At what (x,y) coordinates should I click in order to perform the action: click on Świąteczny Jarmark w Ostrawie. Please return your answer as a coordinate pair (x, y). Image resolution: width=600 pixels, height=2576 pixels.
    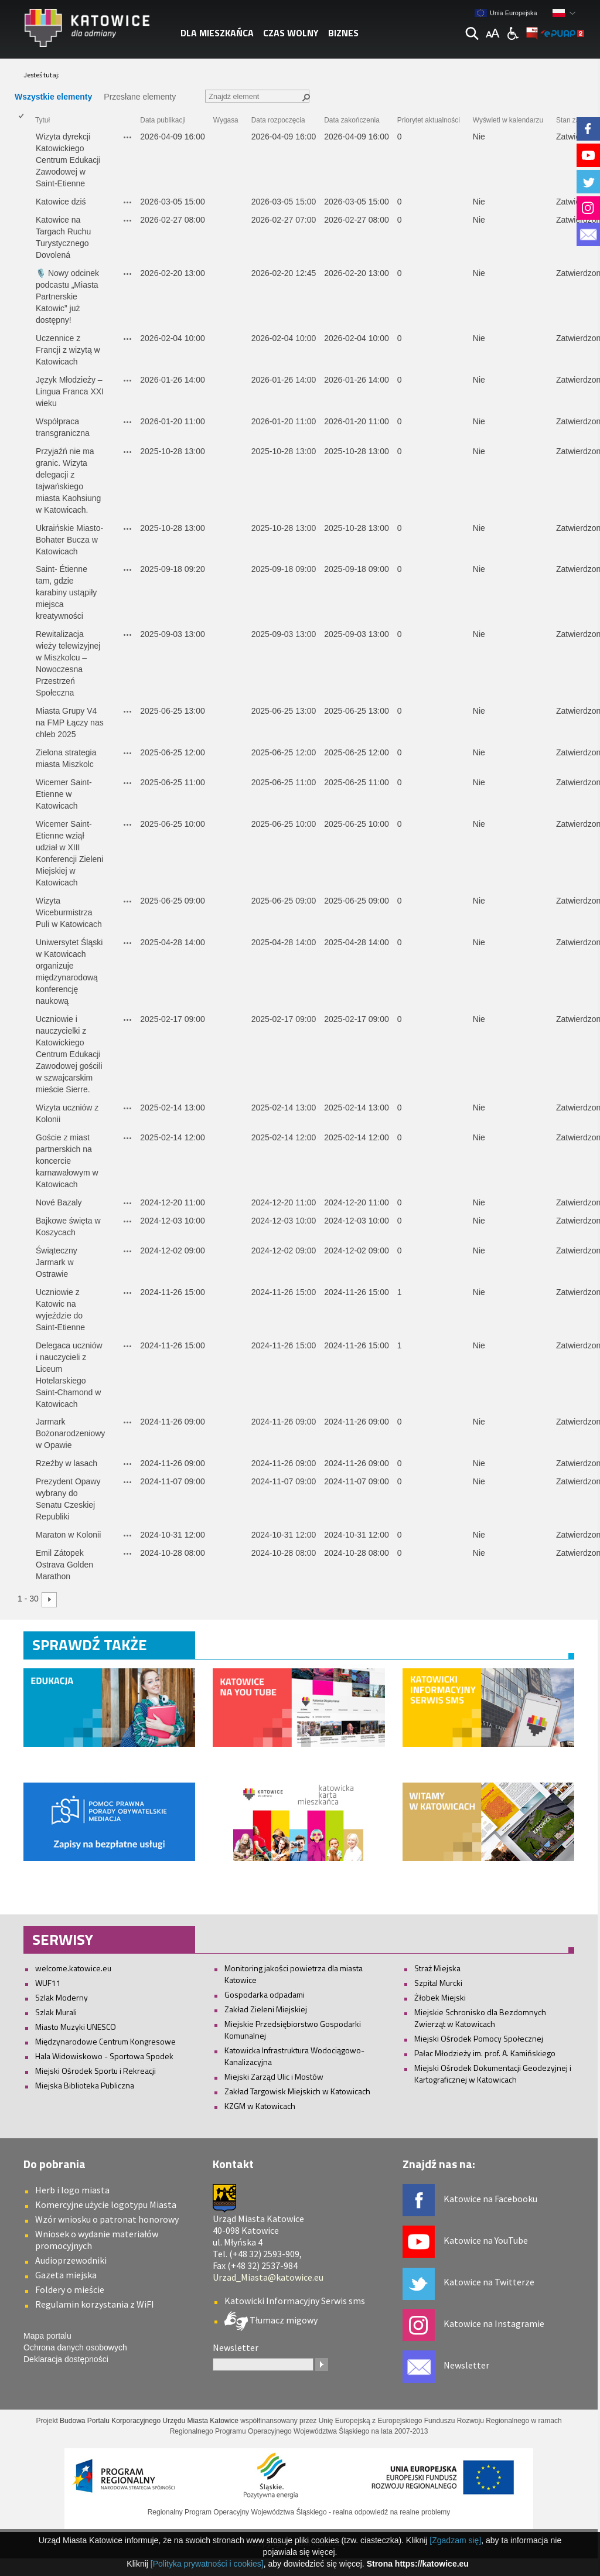
    Looking at the image, I should click on (58, 1262).